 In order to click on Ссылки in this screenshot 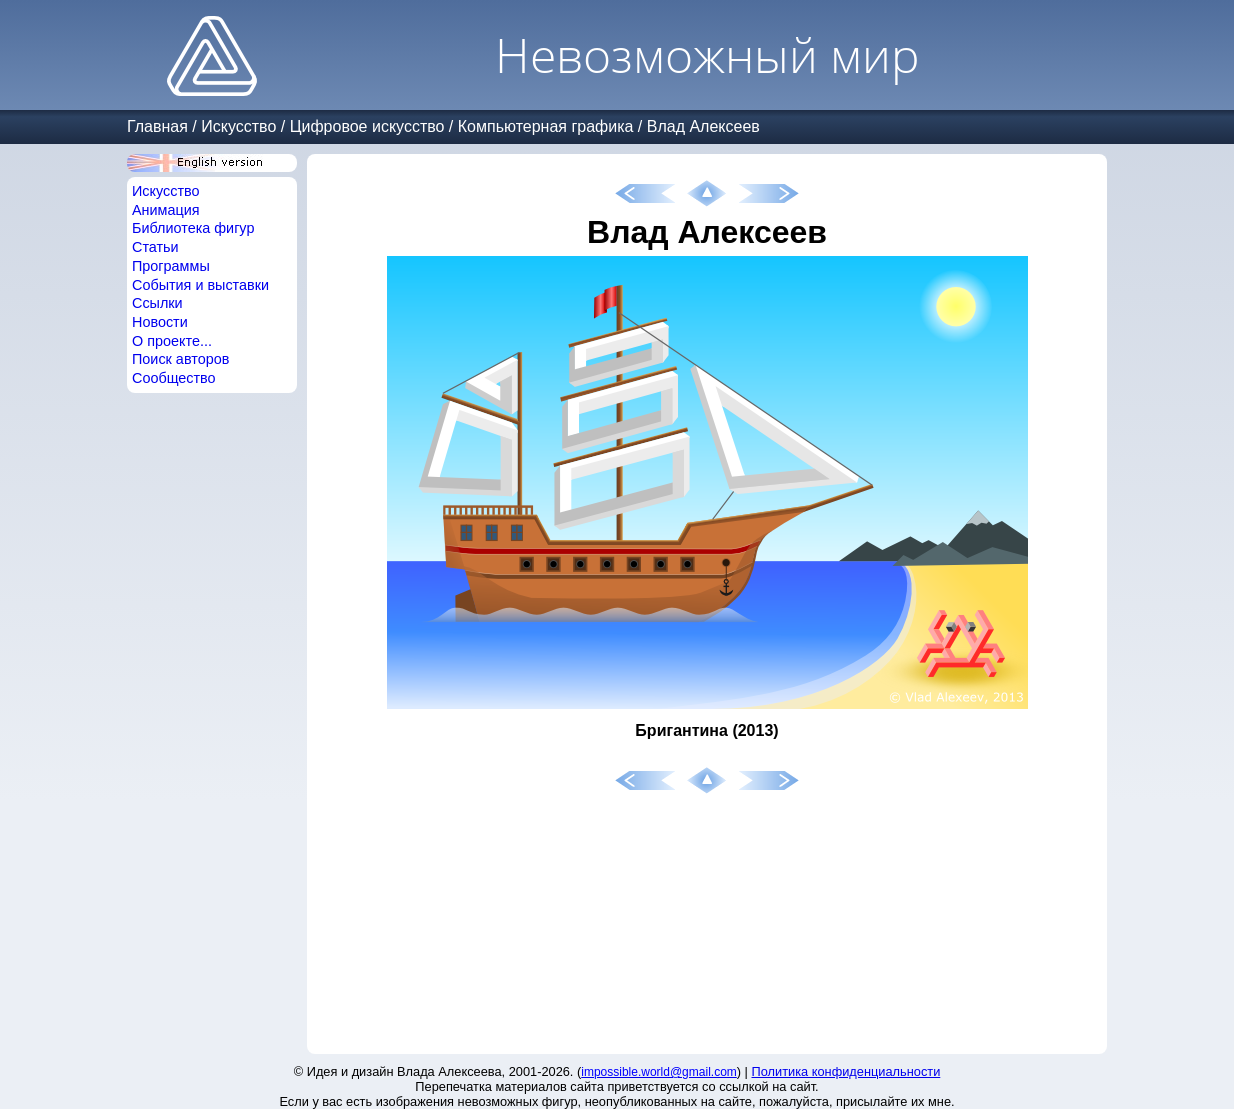, I will do `click(157, 303)`.